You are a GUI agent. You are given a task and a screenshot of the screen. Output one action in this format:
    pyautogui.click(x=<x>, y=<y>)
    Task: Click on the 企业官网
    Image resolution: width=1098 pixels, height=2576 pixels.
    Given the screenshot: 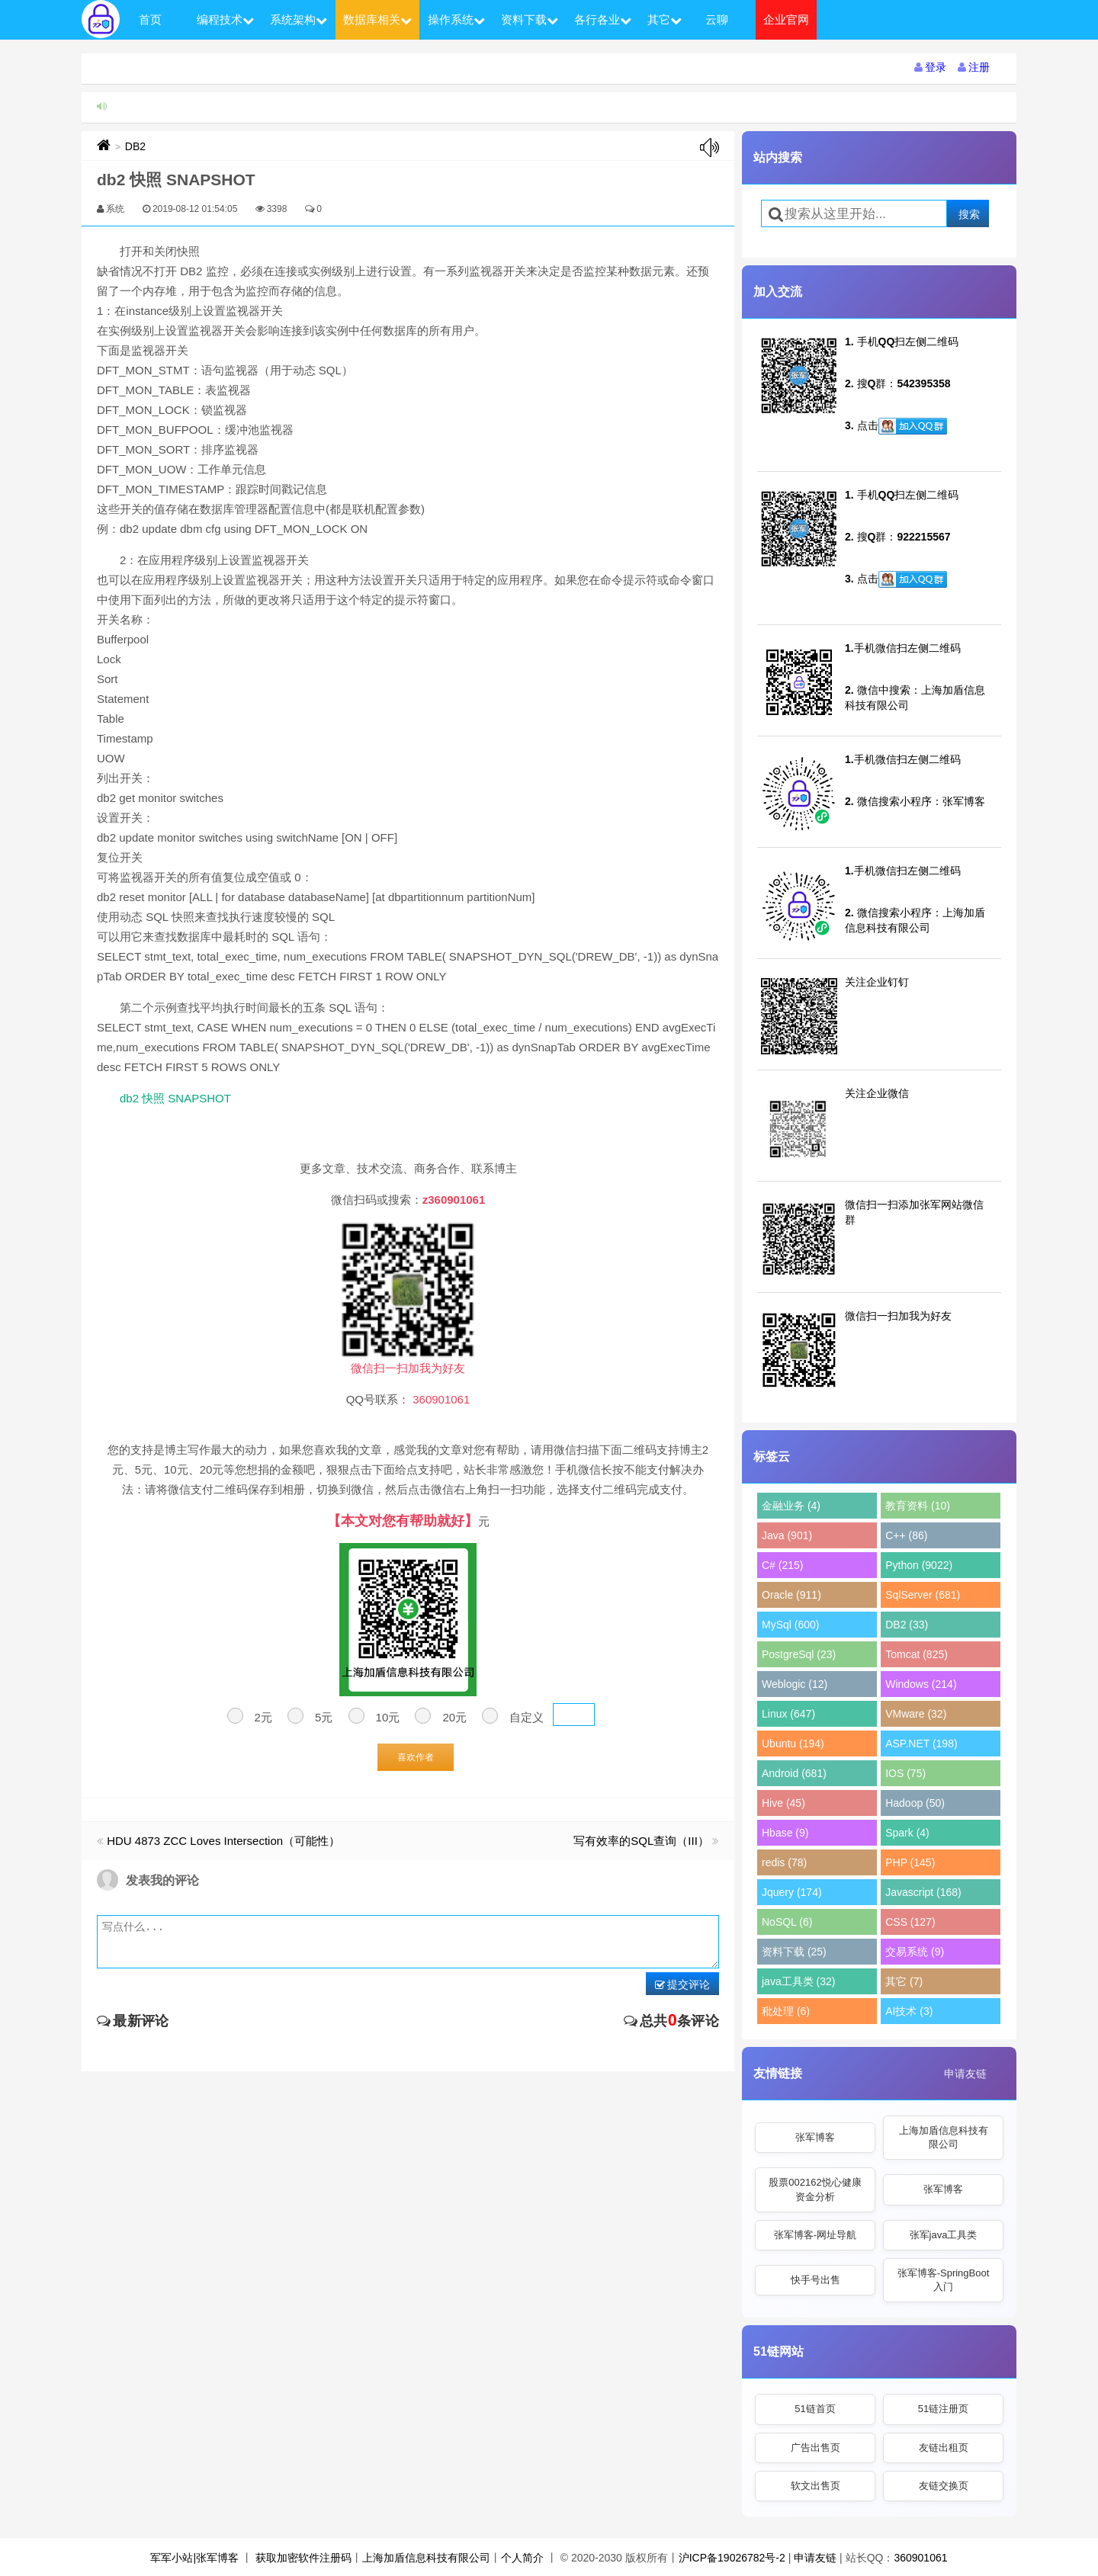 What is the action you would take?
    pyautogui.click(x=786, y=19)
    